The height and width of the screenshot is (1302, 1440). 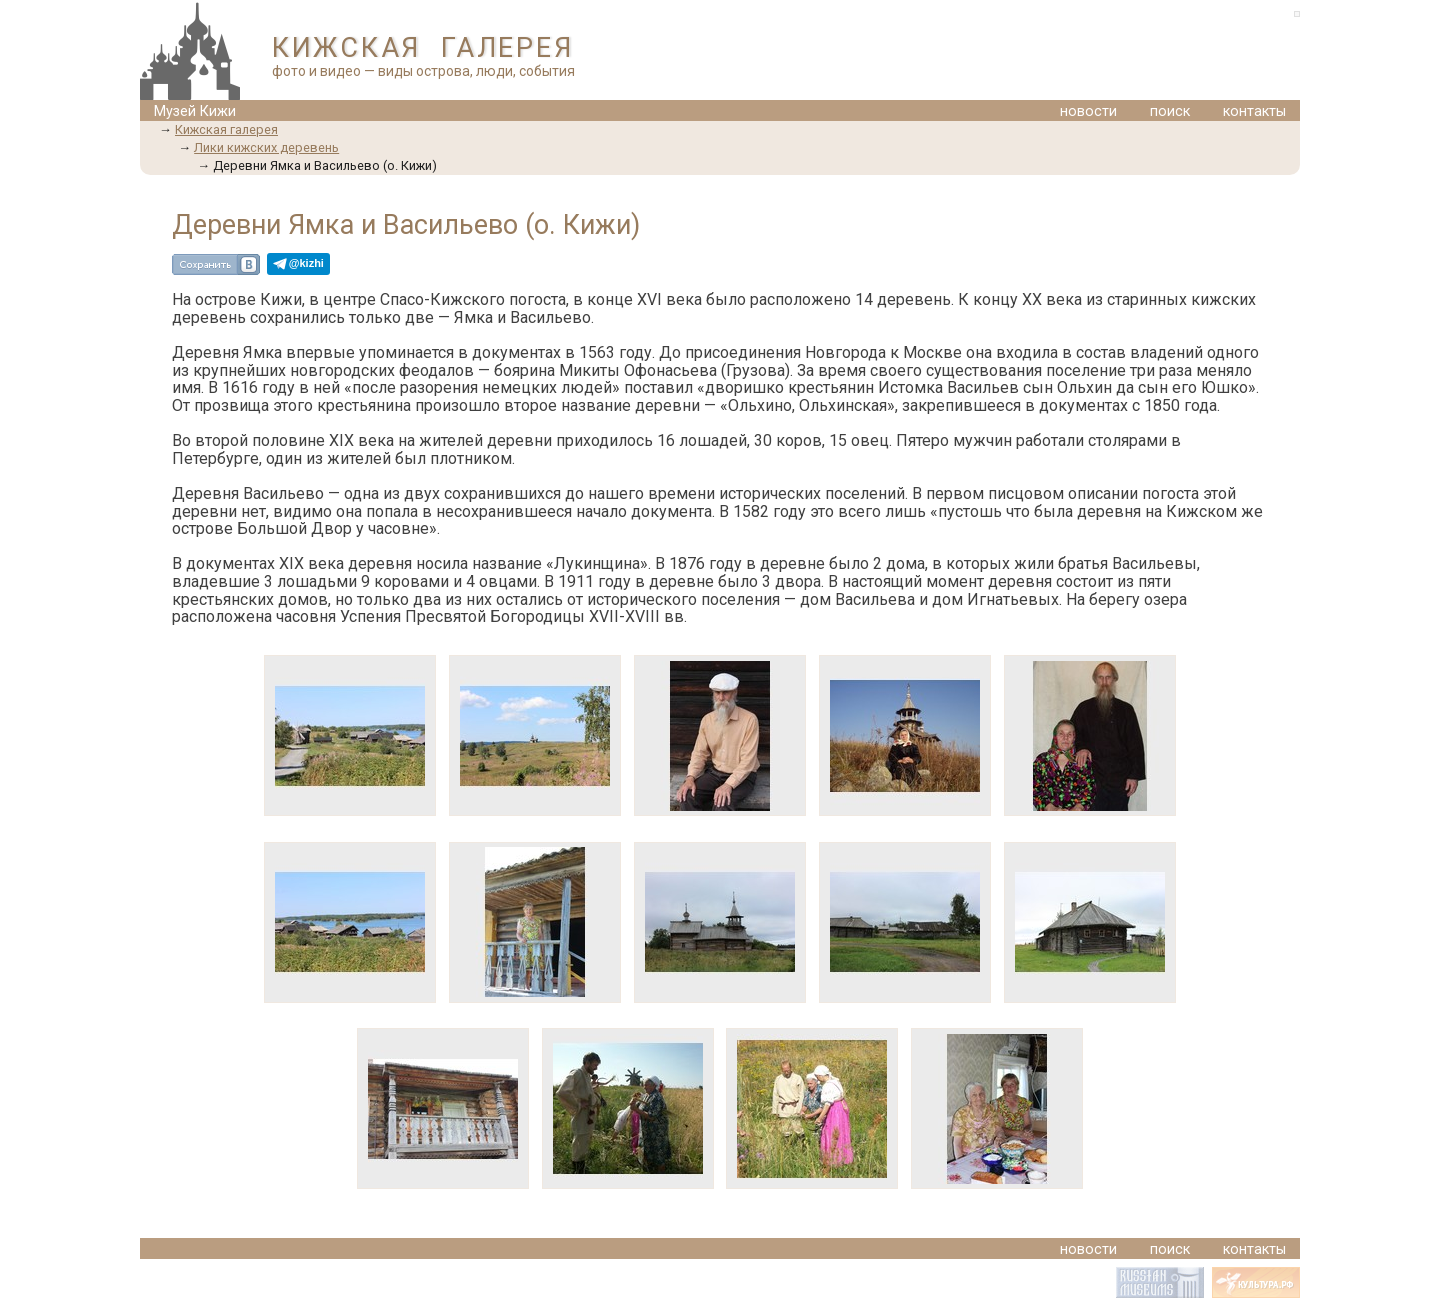 What do you see at coordinates (1088, 111) in the screenshot?
I see `новости` at bounding box center [1088, 111].